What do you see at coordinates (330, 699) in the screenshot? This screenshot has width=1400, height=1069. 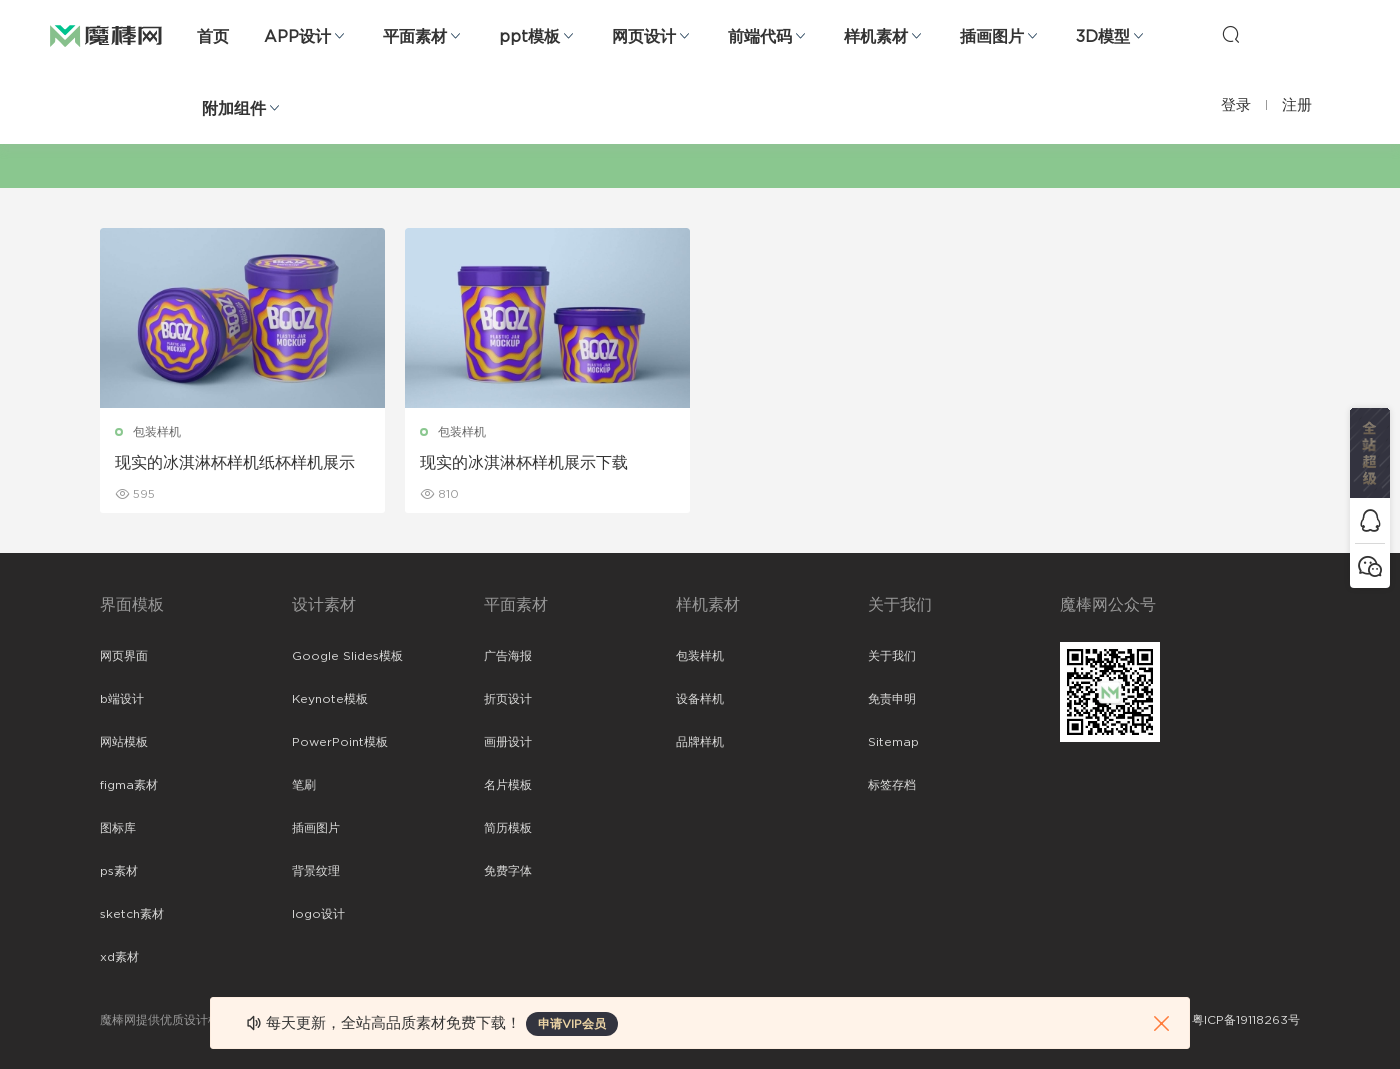 I see `Keynote模板` at bounding box center [330, 699].